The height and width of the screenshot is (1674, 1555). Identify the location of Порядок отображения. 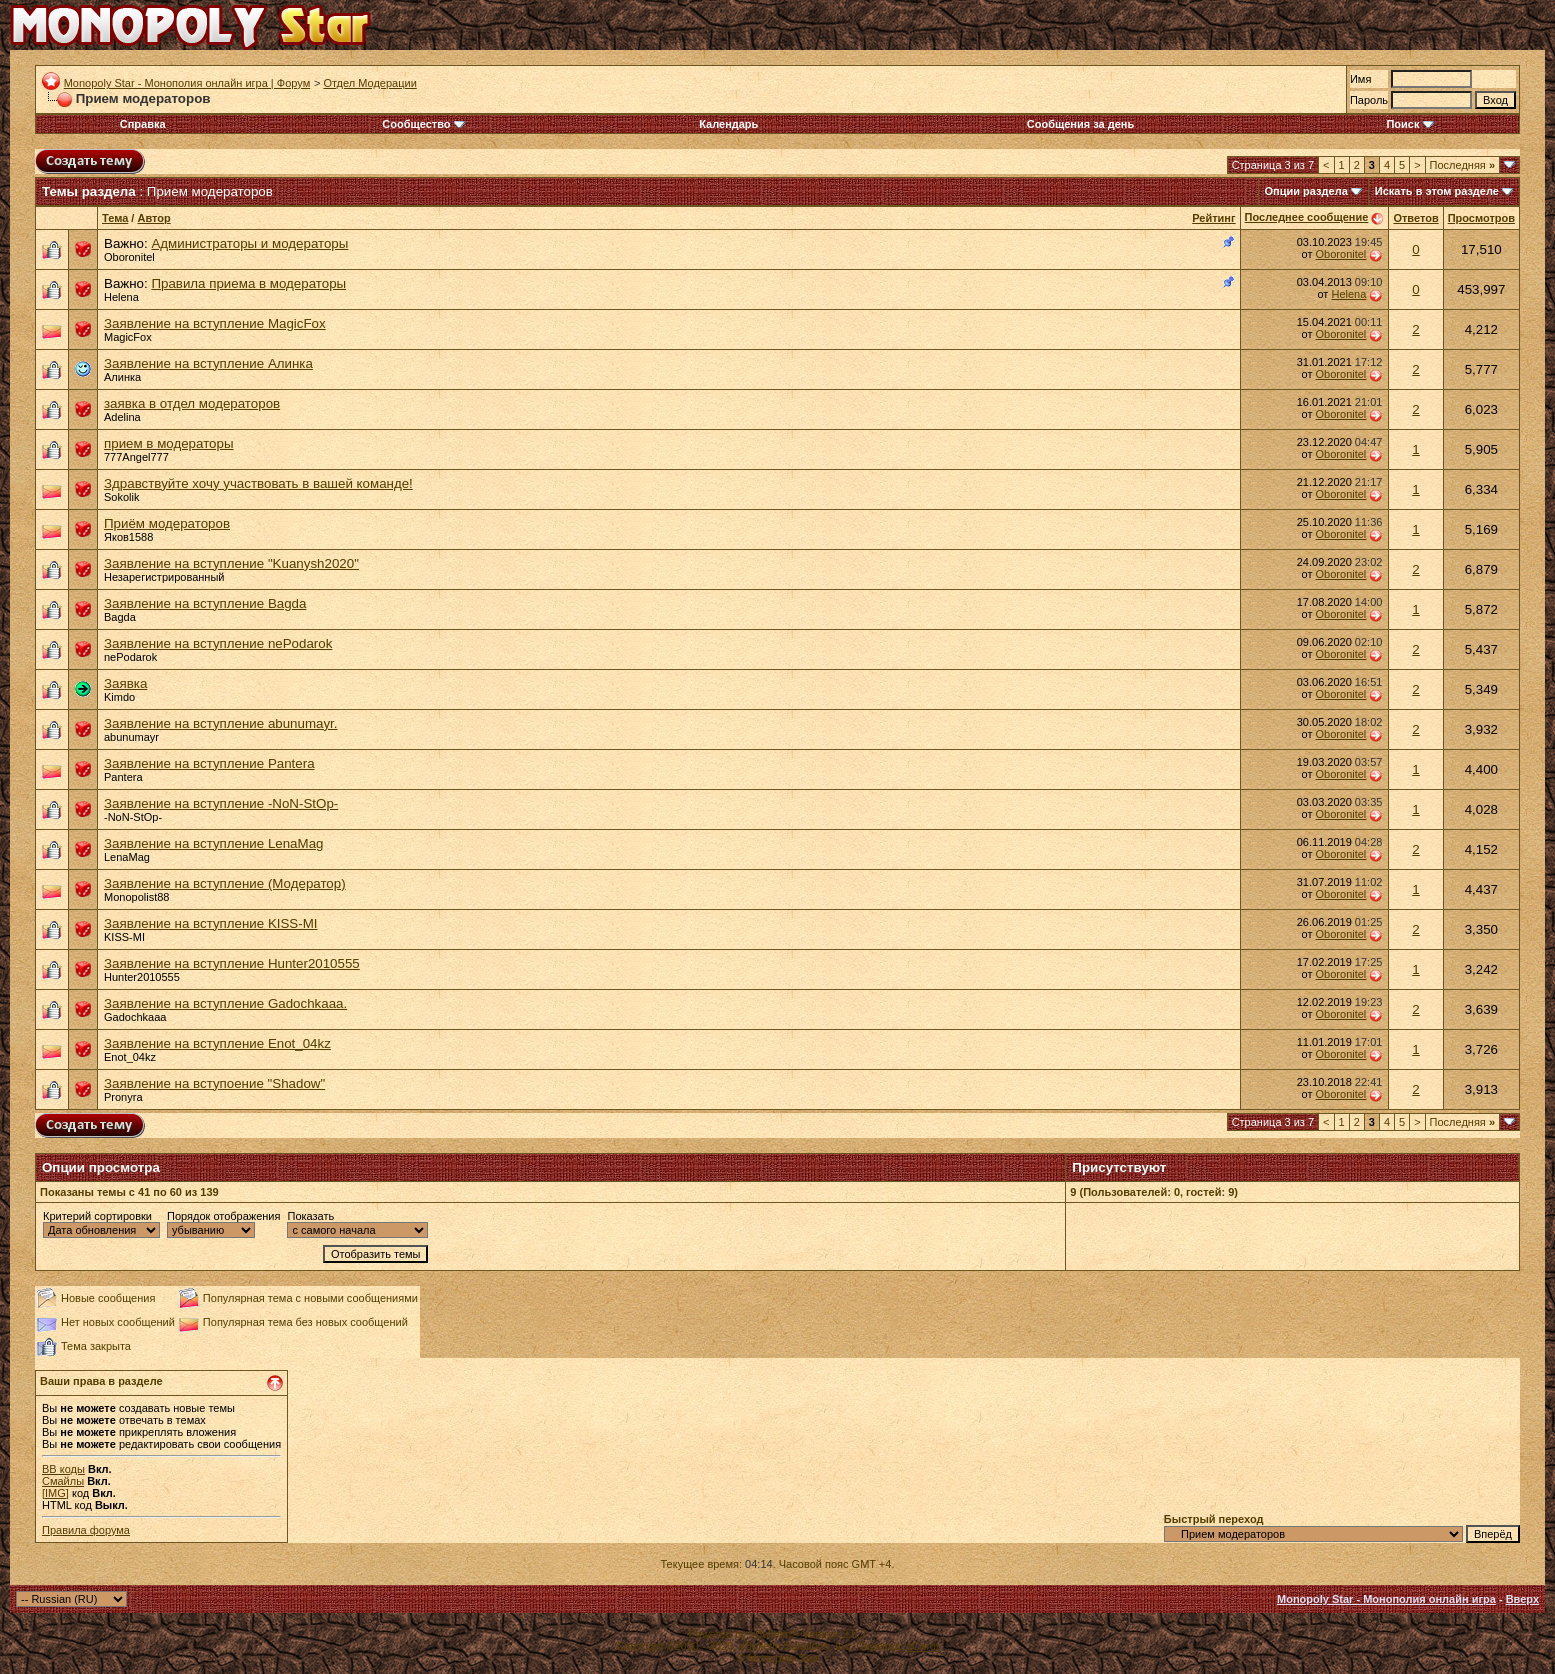
(223, 1216).